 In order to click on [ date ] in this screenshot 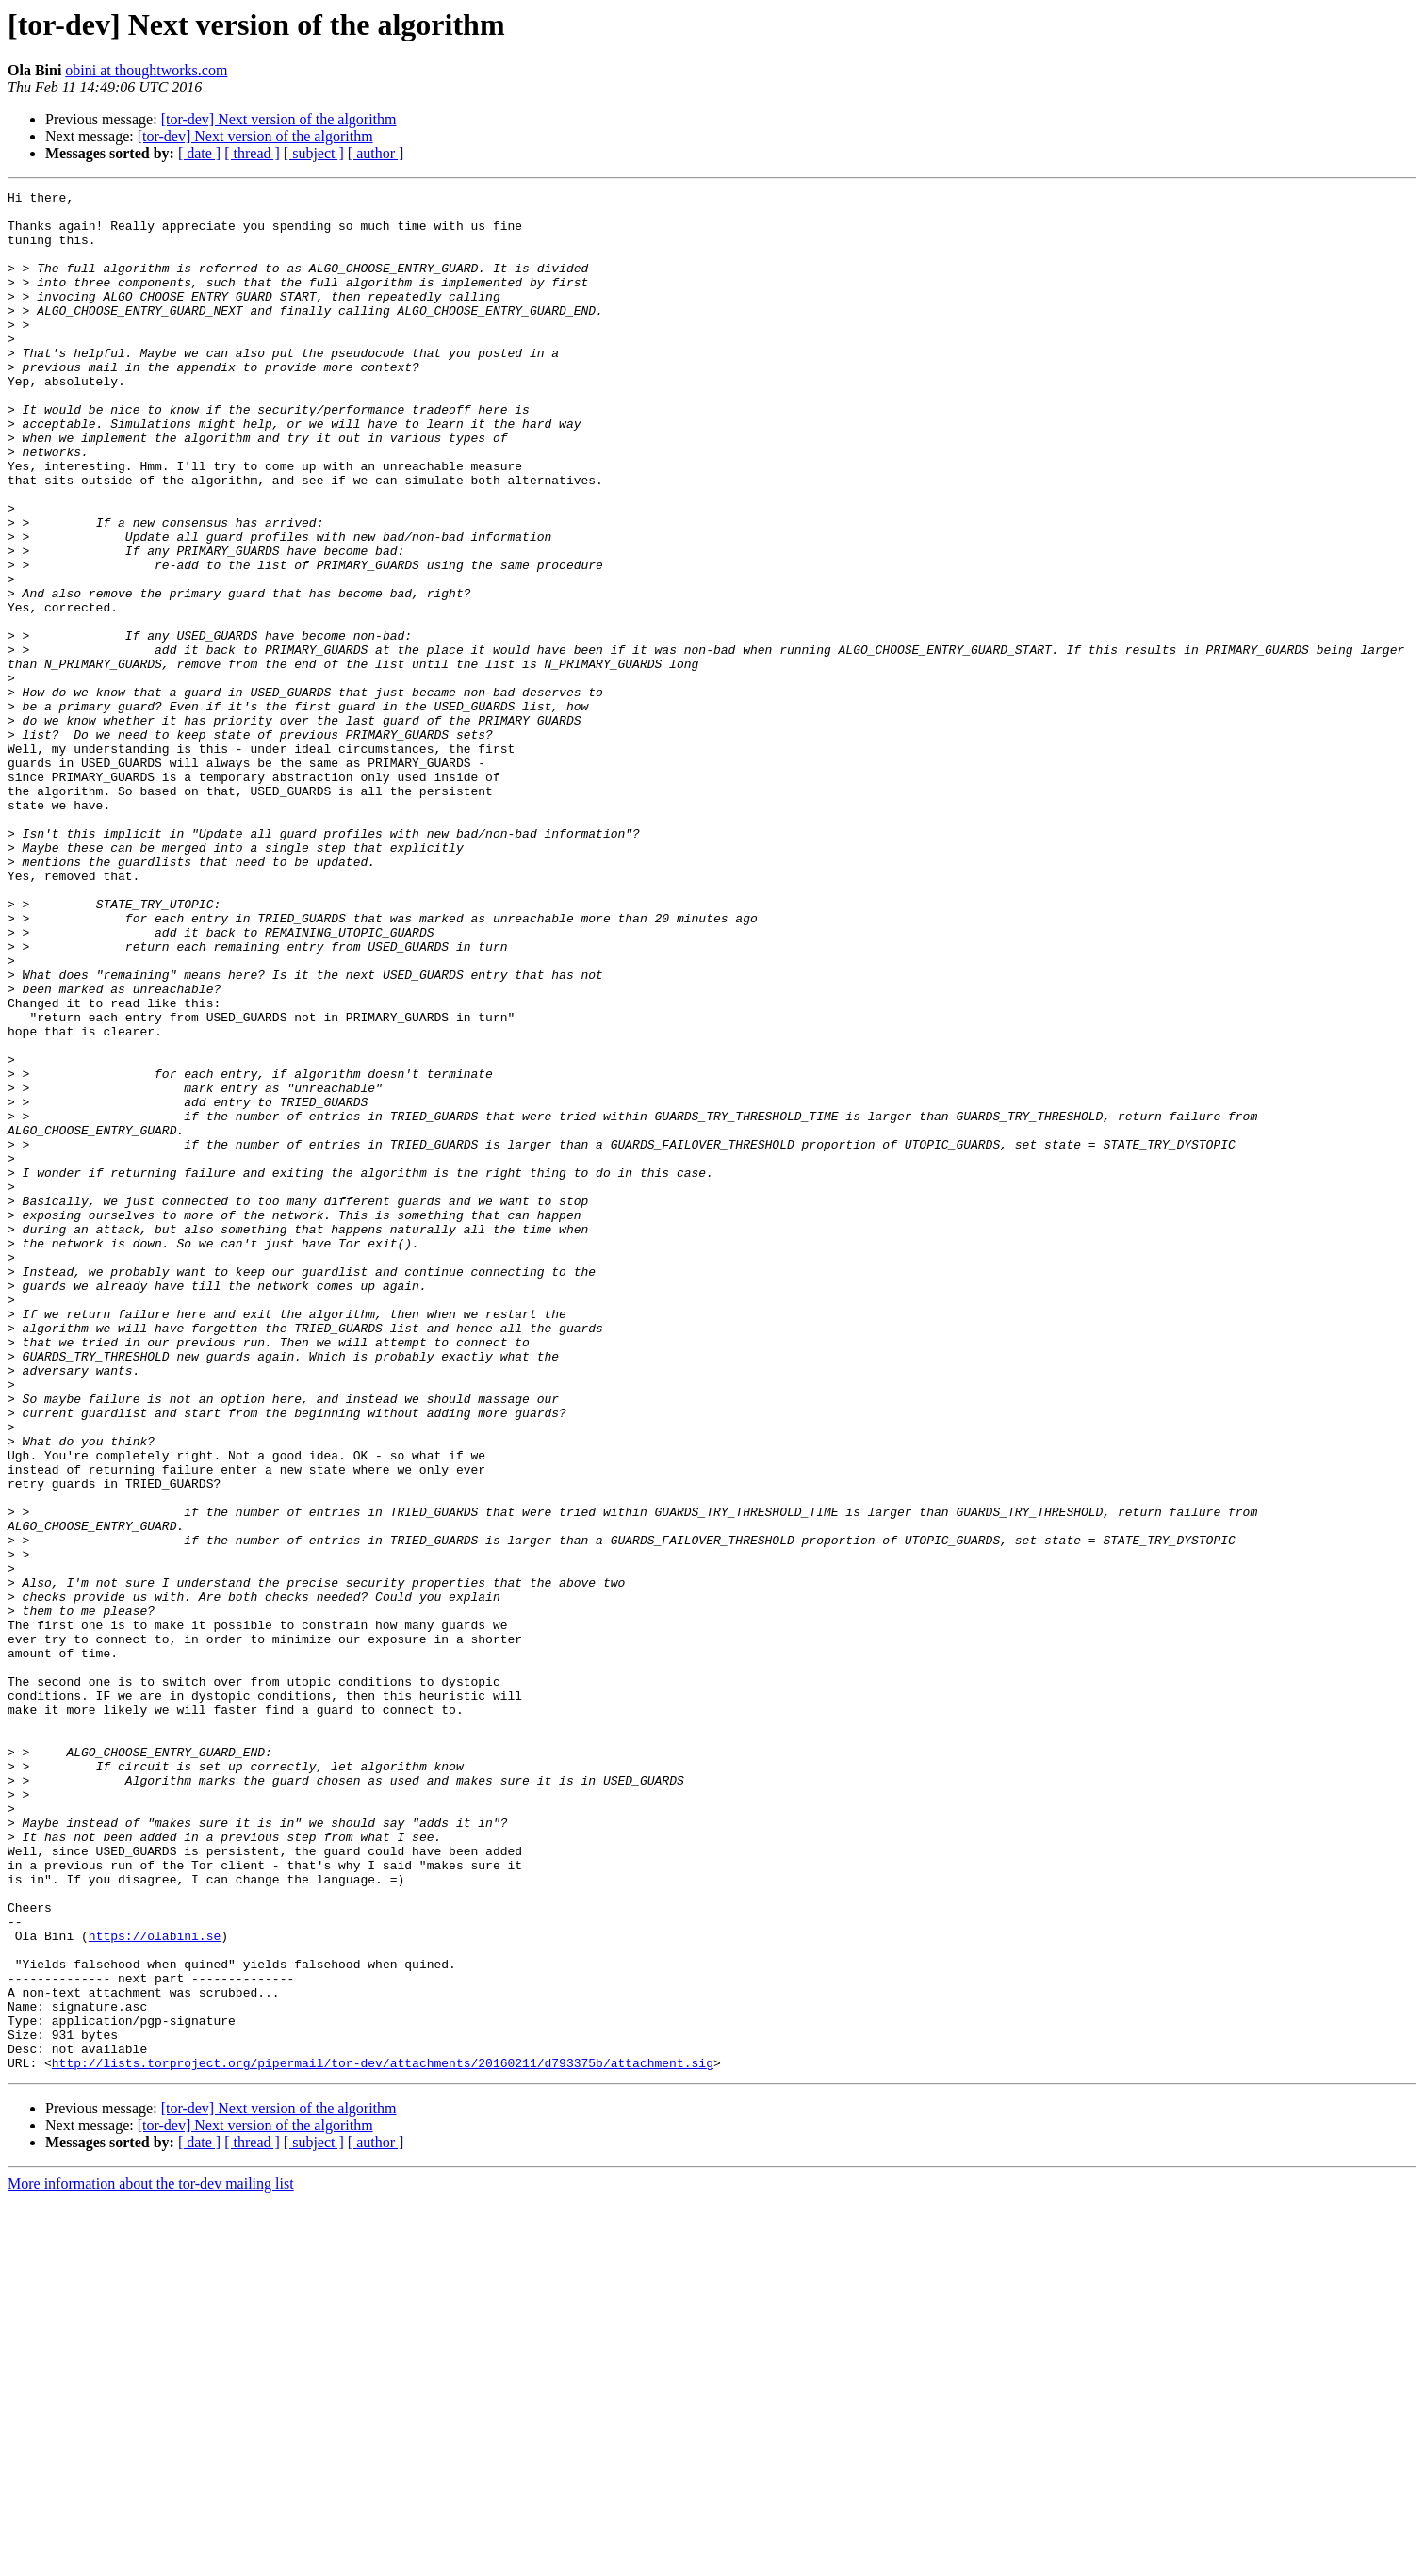, I will do `click(199, 153)`.